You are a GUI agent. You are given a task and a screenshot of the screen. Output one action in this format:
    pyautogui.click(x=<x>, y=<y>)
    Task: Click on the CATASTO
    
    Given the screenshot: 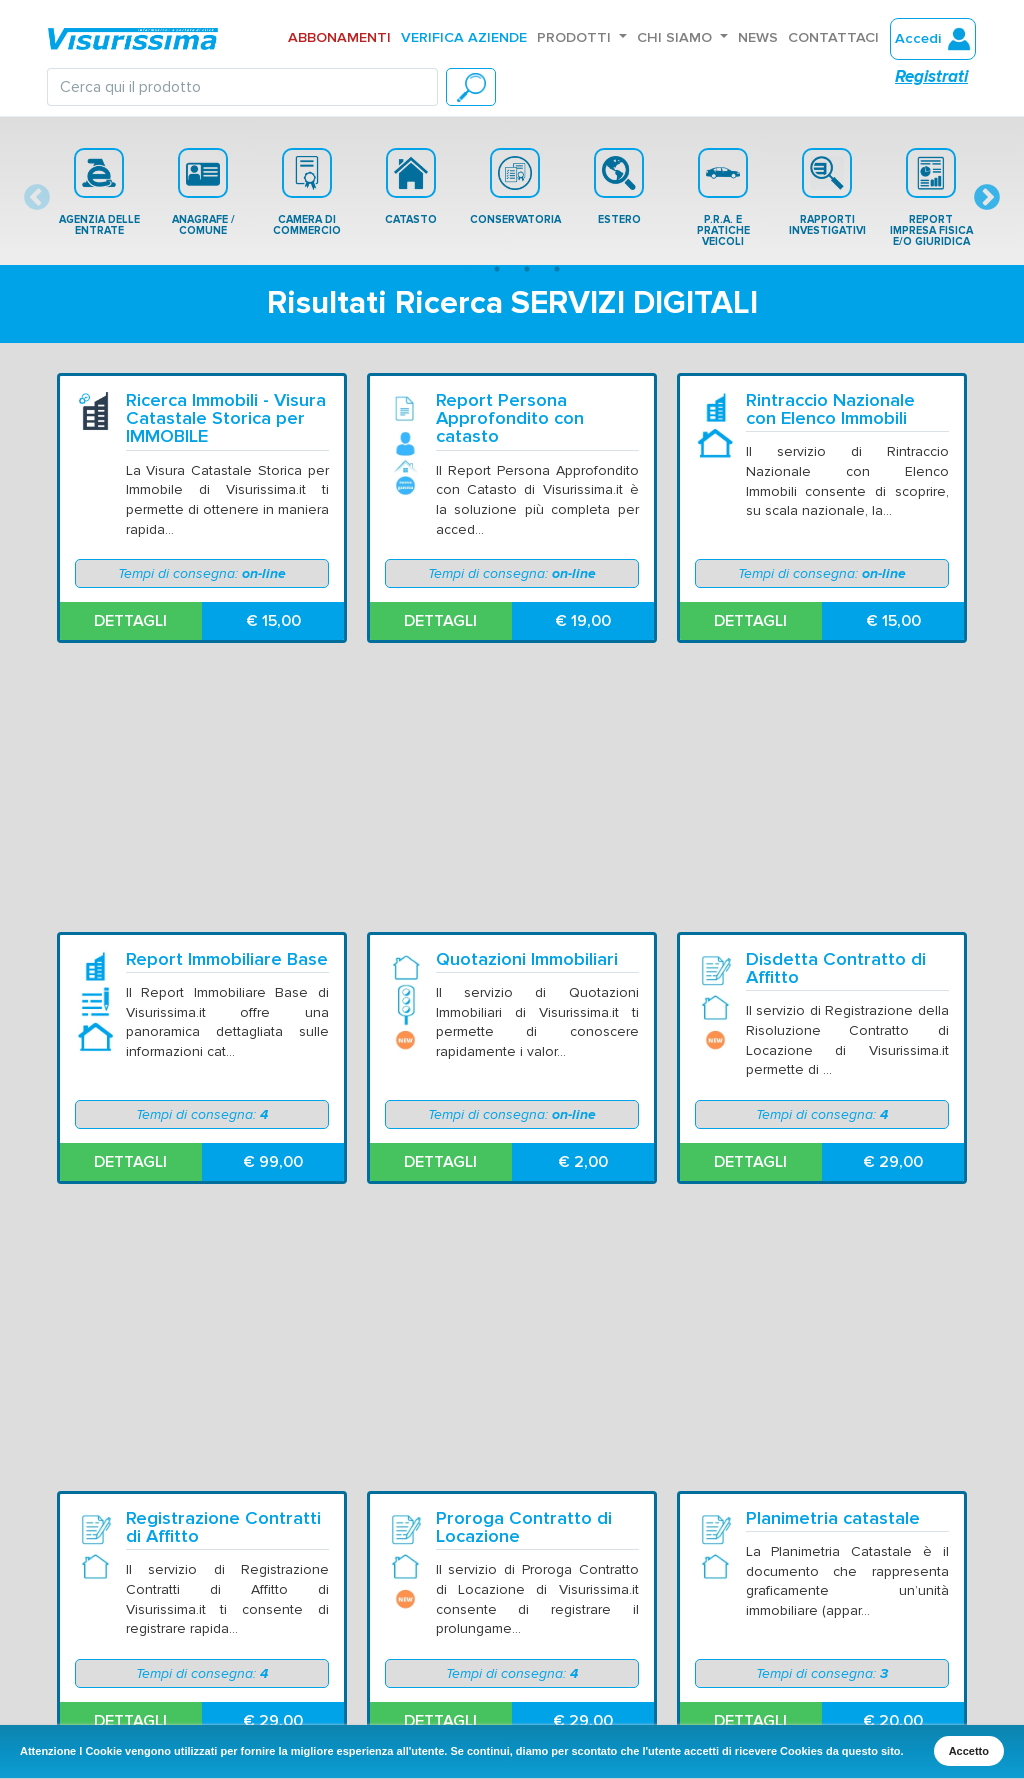 What is the action you would take?
    pyautogui.click(x=411, y=187)
    